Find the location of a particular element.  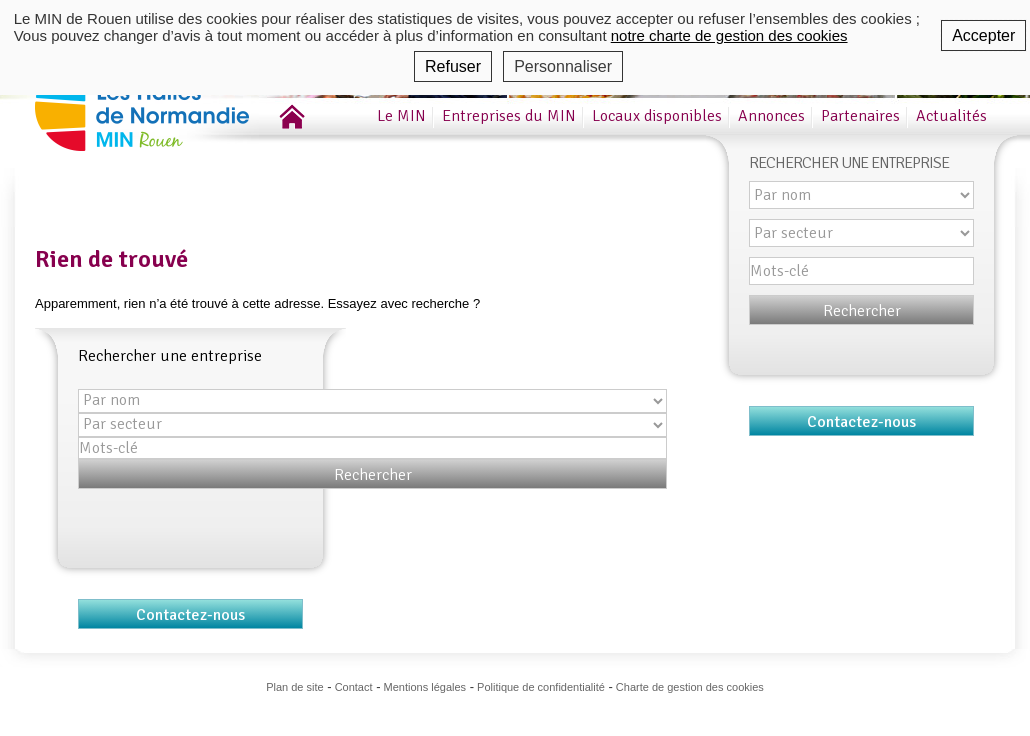

Le MIN is located at coordinates (401, 116).